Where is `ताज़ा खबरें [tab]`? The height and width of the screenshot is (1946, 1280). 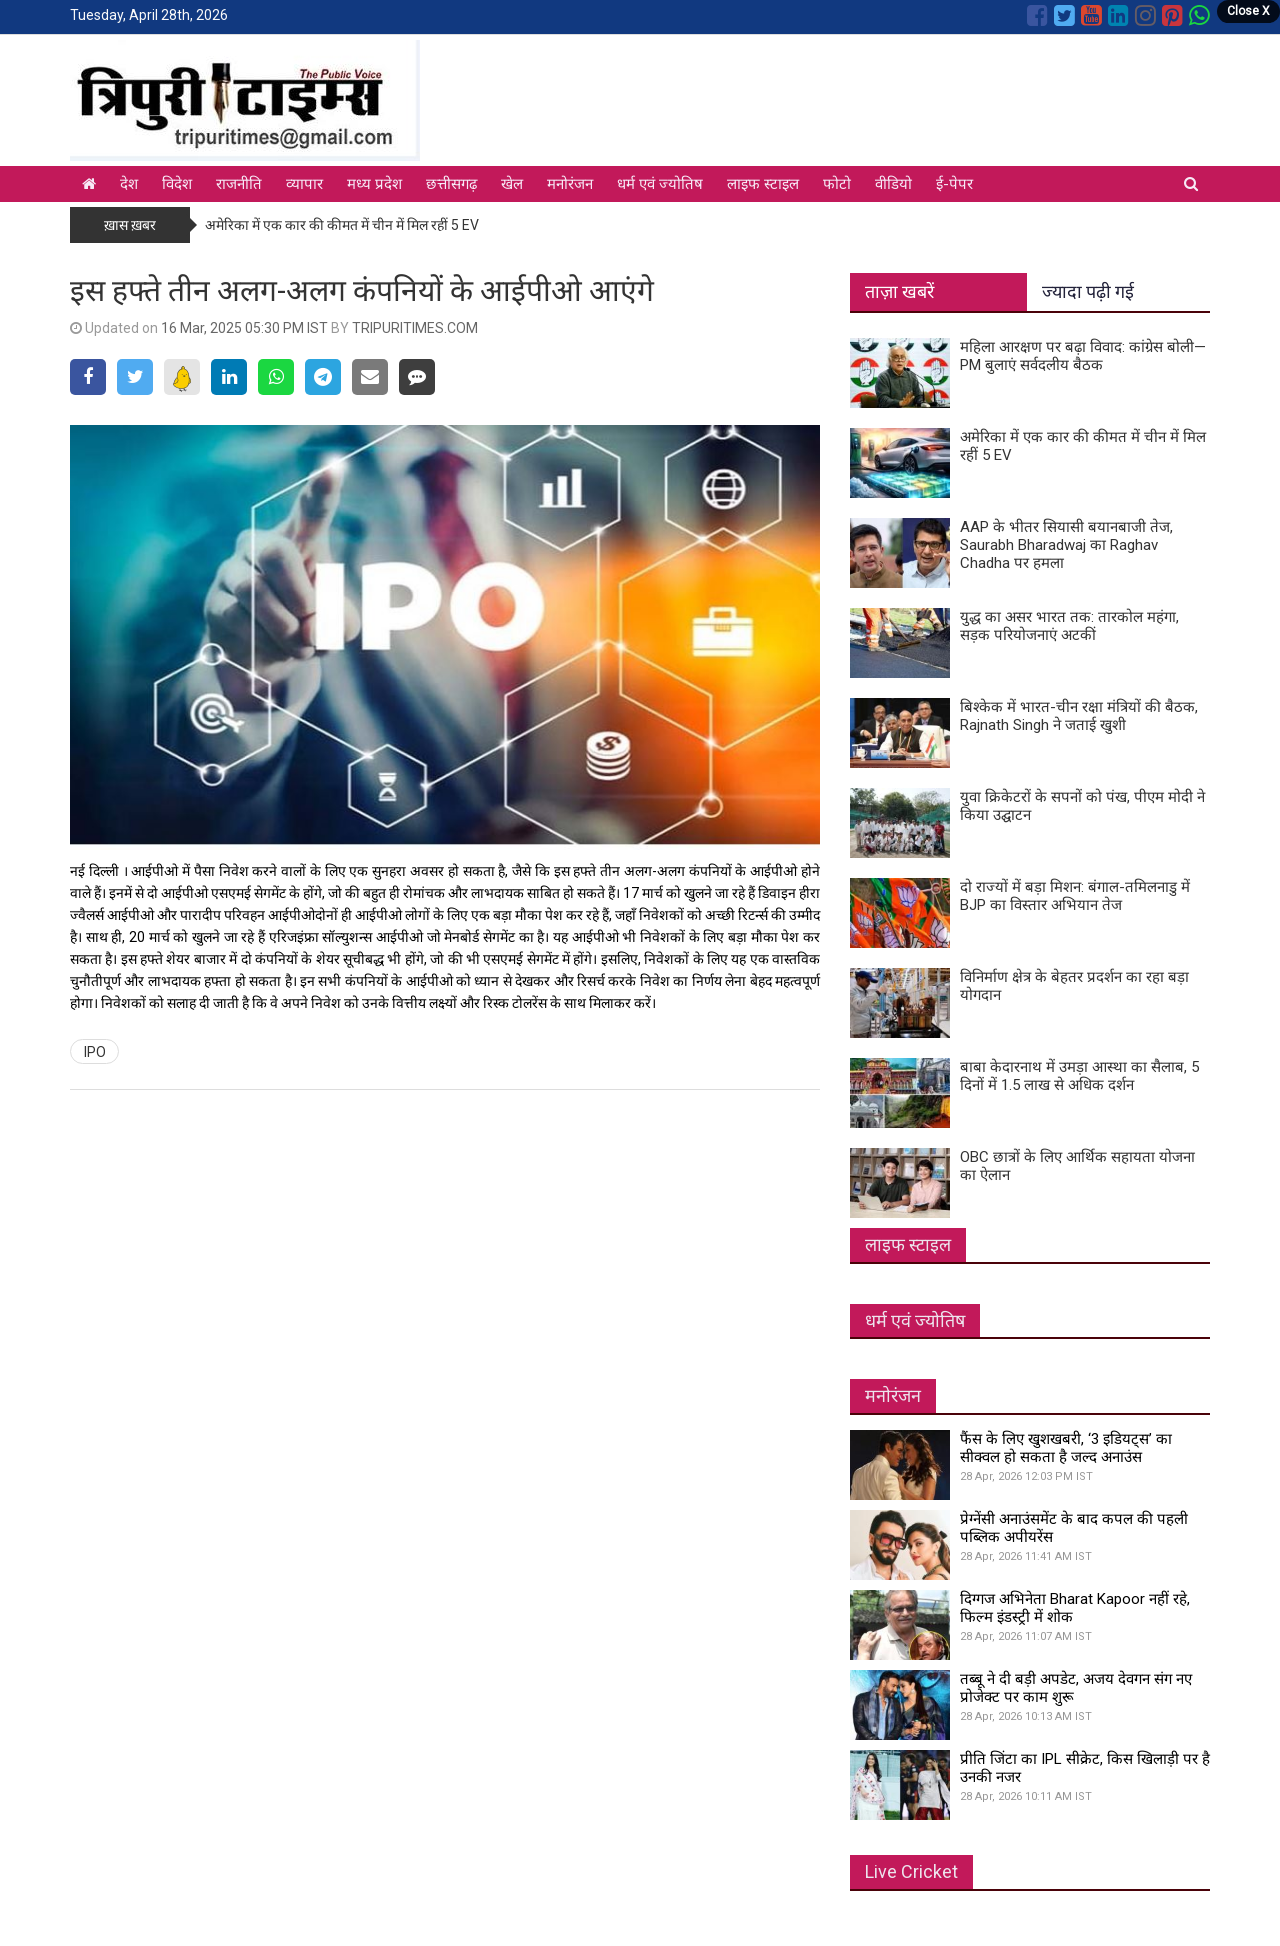
ताज़ा खबरें [tab] is located at coordinates (899, 291).